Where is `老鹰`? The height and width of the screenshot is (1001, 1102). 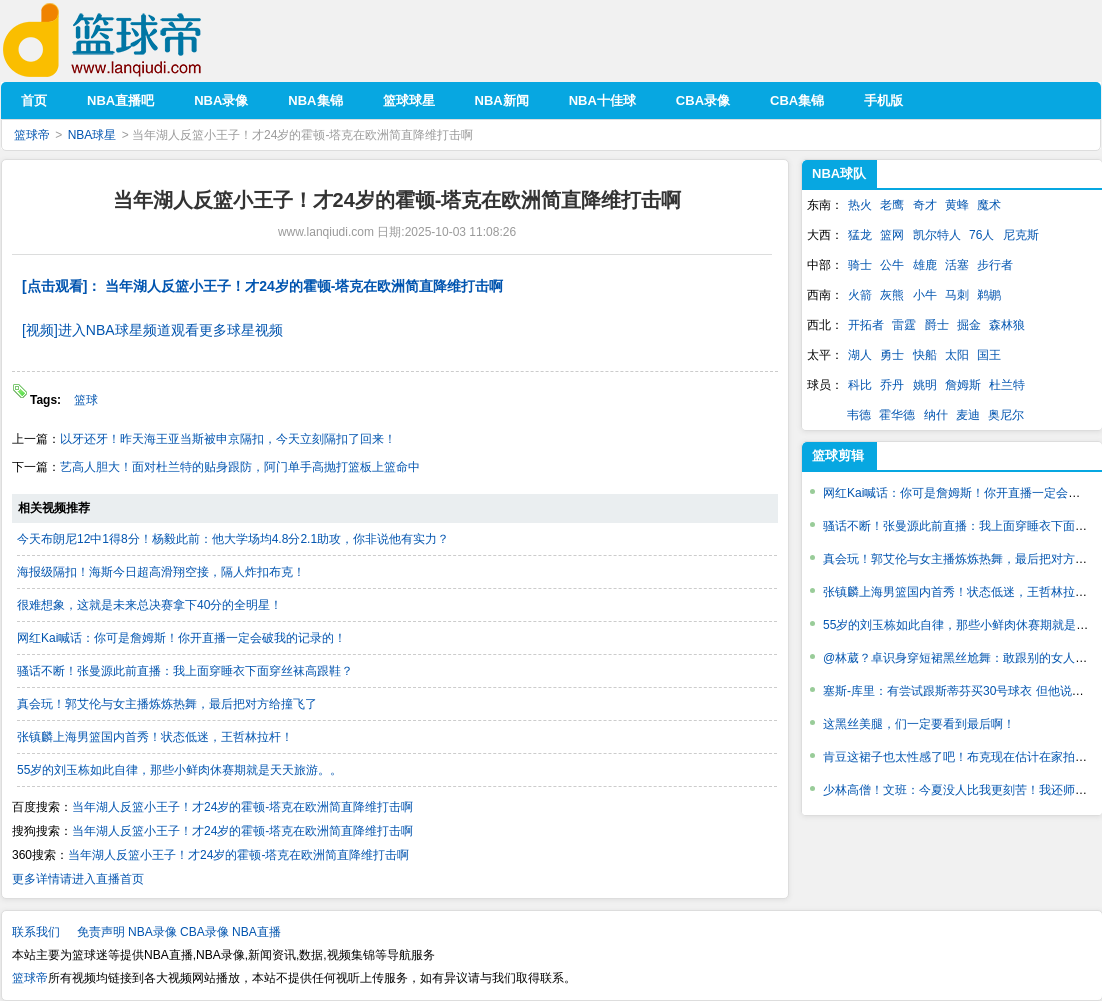 老鹰 is located at coordinates (892, 205).